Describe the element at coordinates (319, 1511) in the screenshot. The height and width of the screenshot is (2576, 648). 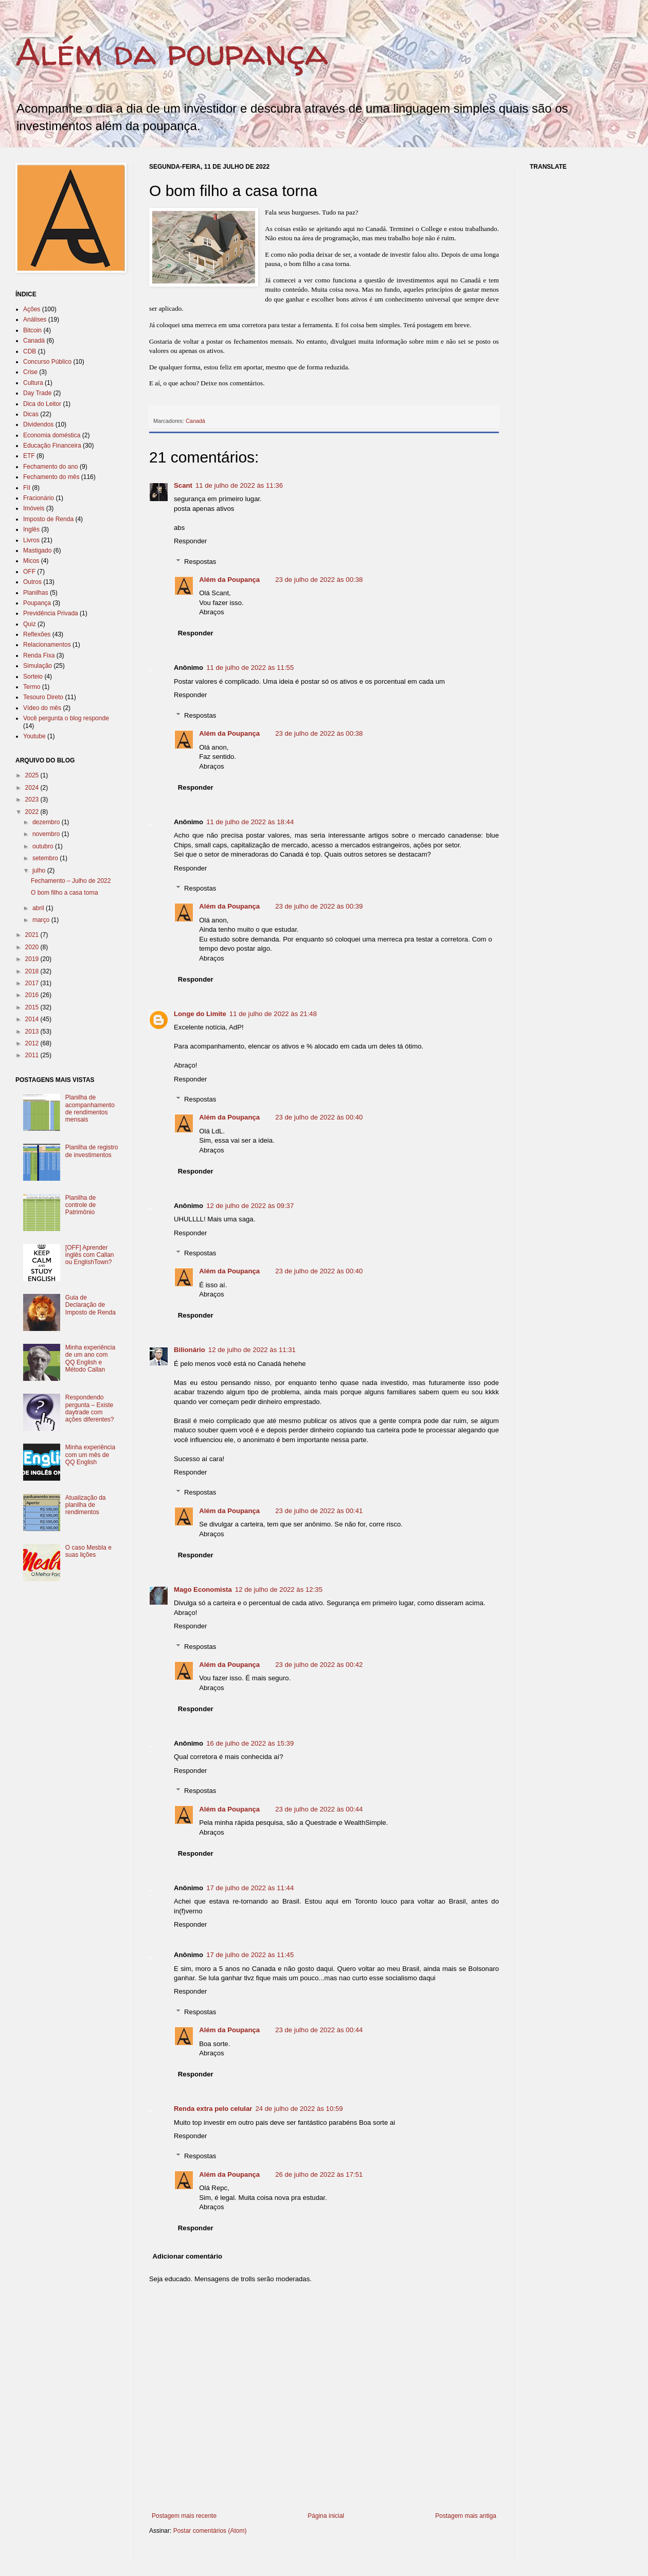
I see `23 de julho de 2022 às 00:41` at that location.